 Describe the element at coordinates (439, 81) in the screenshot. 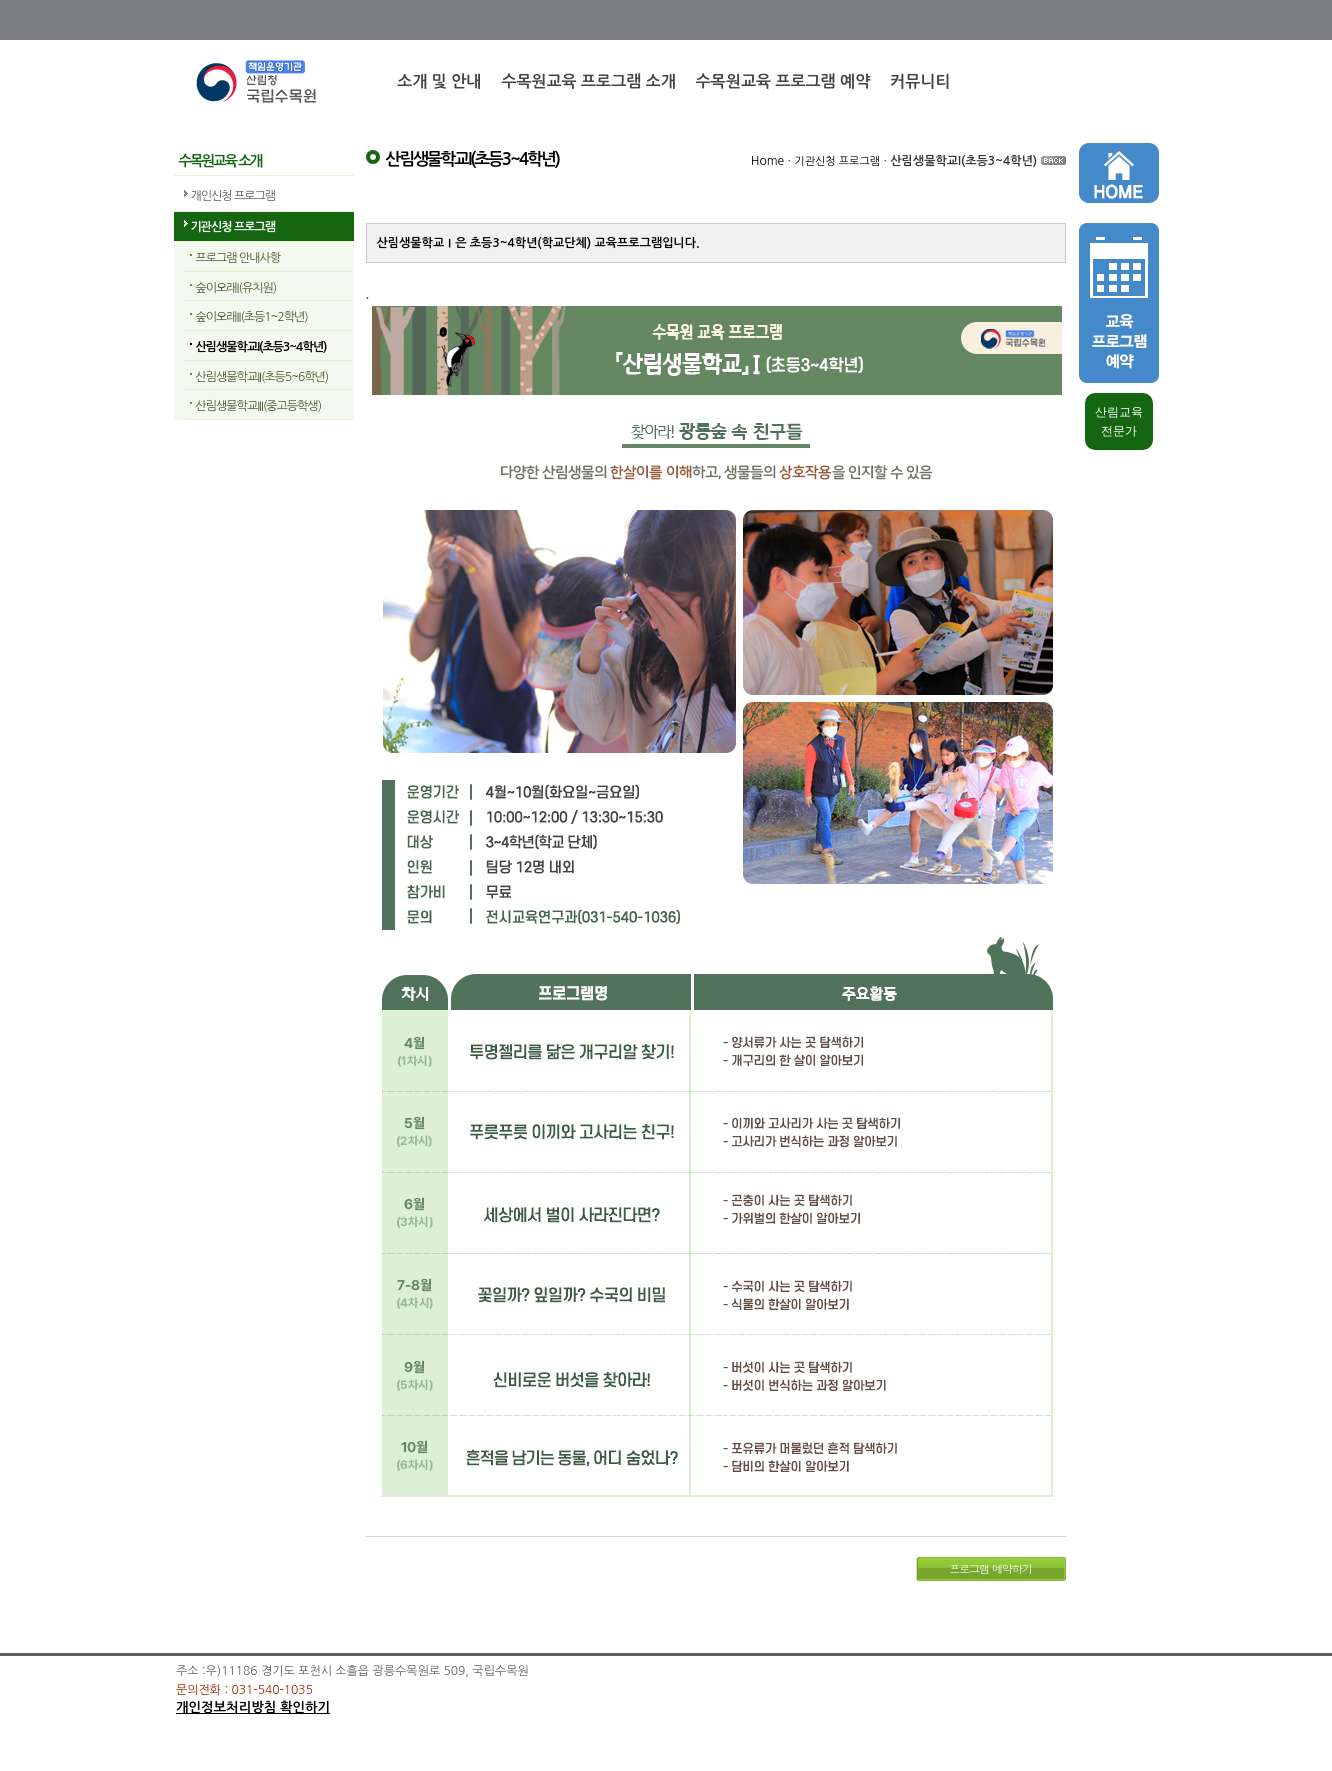

I see `소개 및 안내` at that location.